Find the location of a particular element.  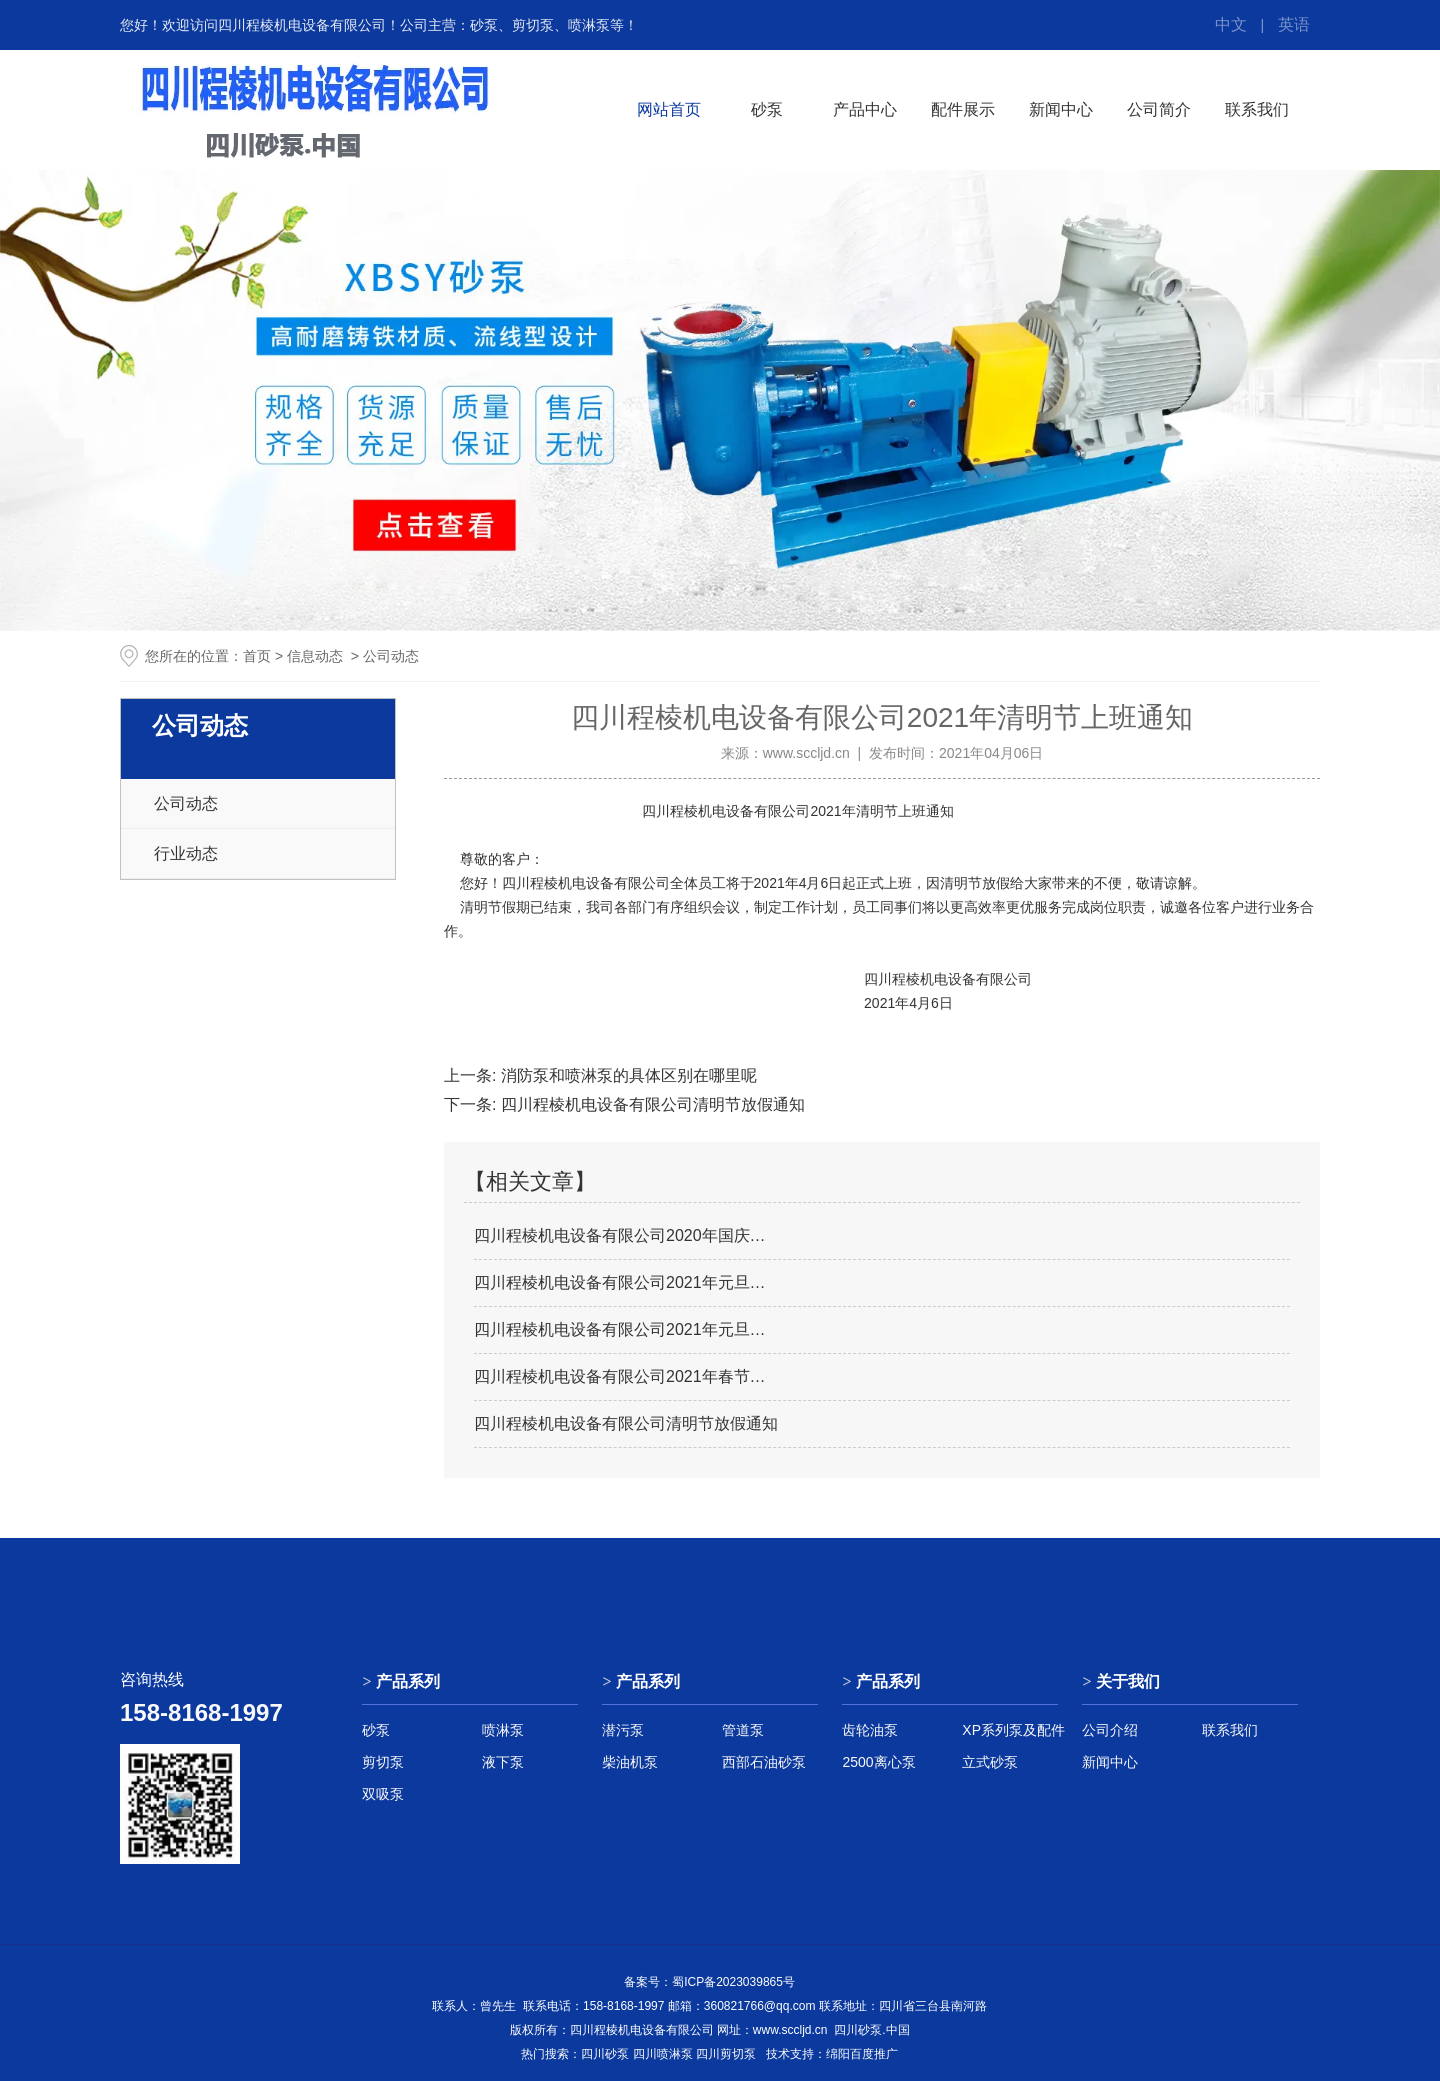

管道泵 is located at coordinates (743, 1730).